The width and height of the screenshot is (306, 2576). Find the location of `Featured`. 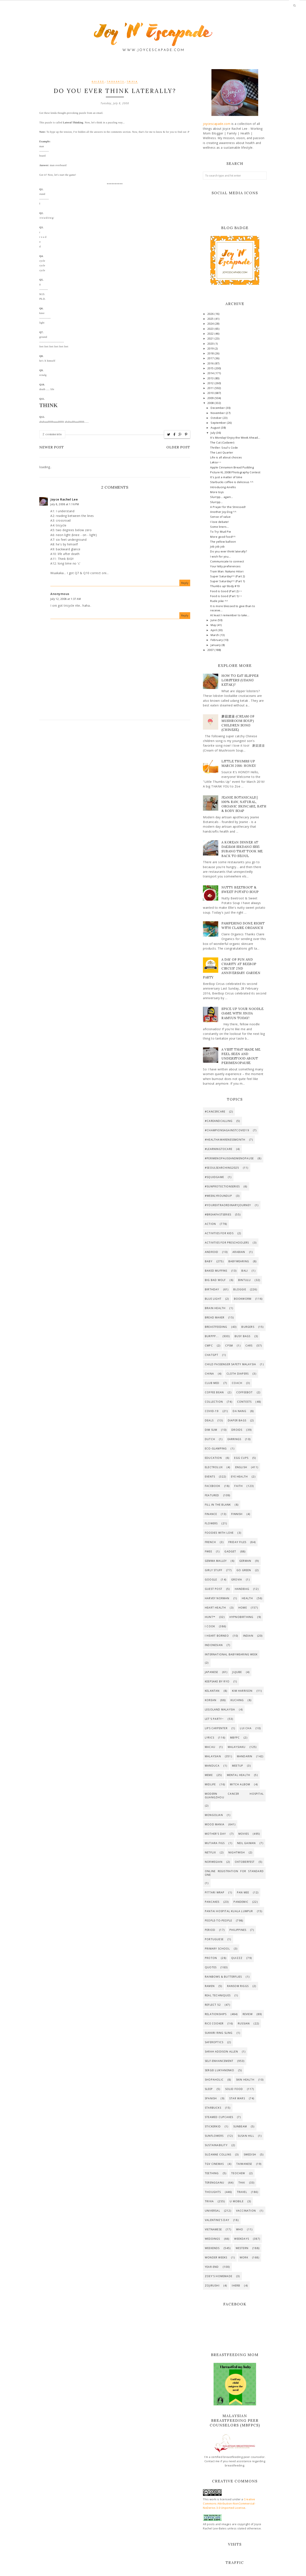

Featured is located at coordinates (212, 1495).